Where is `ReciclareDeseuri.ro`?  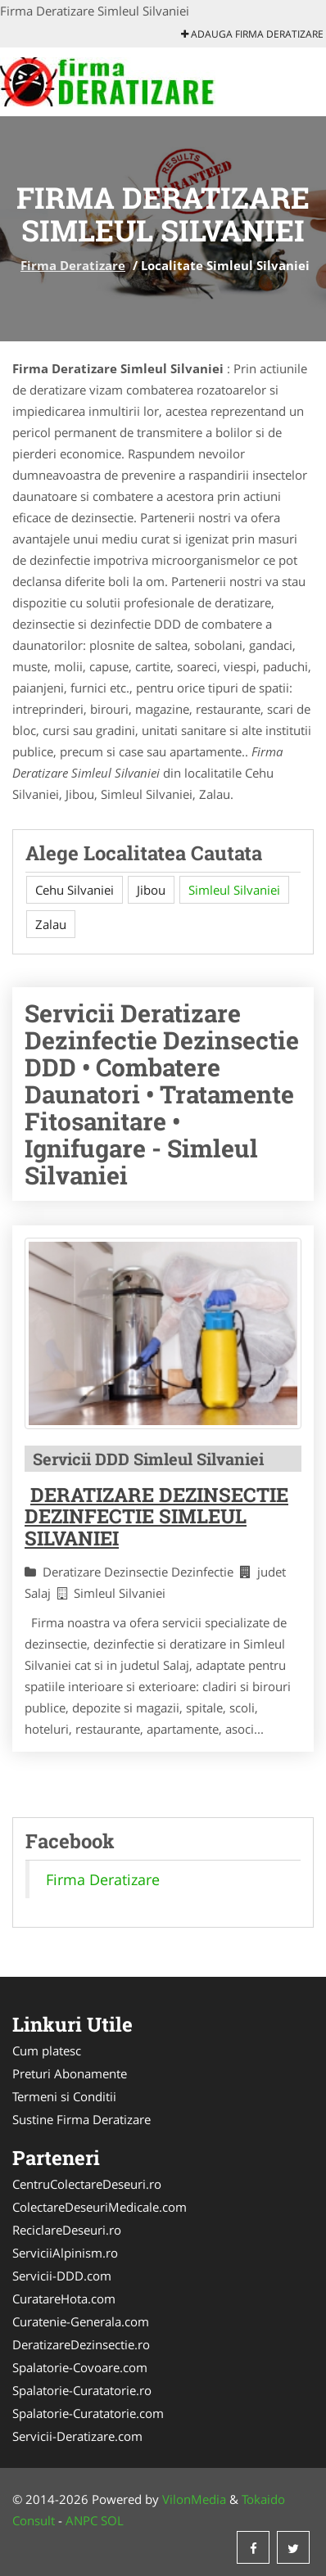
ReciclareDeseuri.ro is located at coordinates (66, 2229).